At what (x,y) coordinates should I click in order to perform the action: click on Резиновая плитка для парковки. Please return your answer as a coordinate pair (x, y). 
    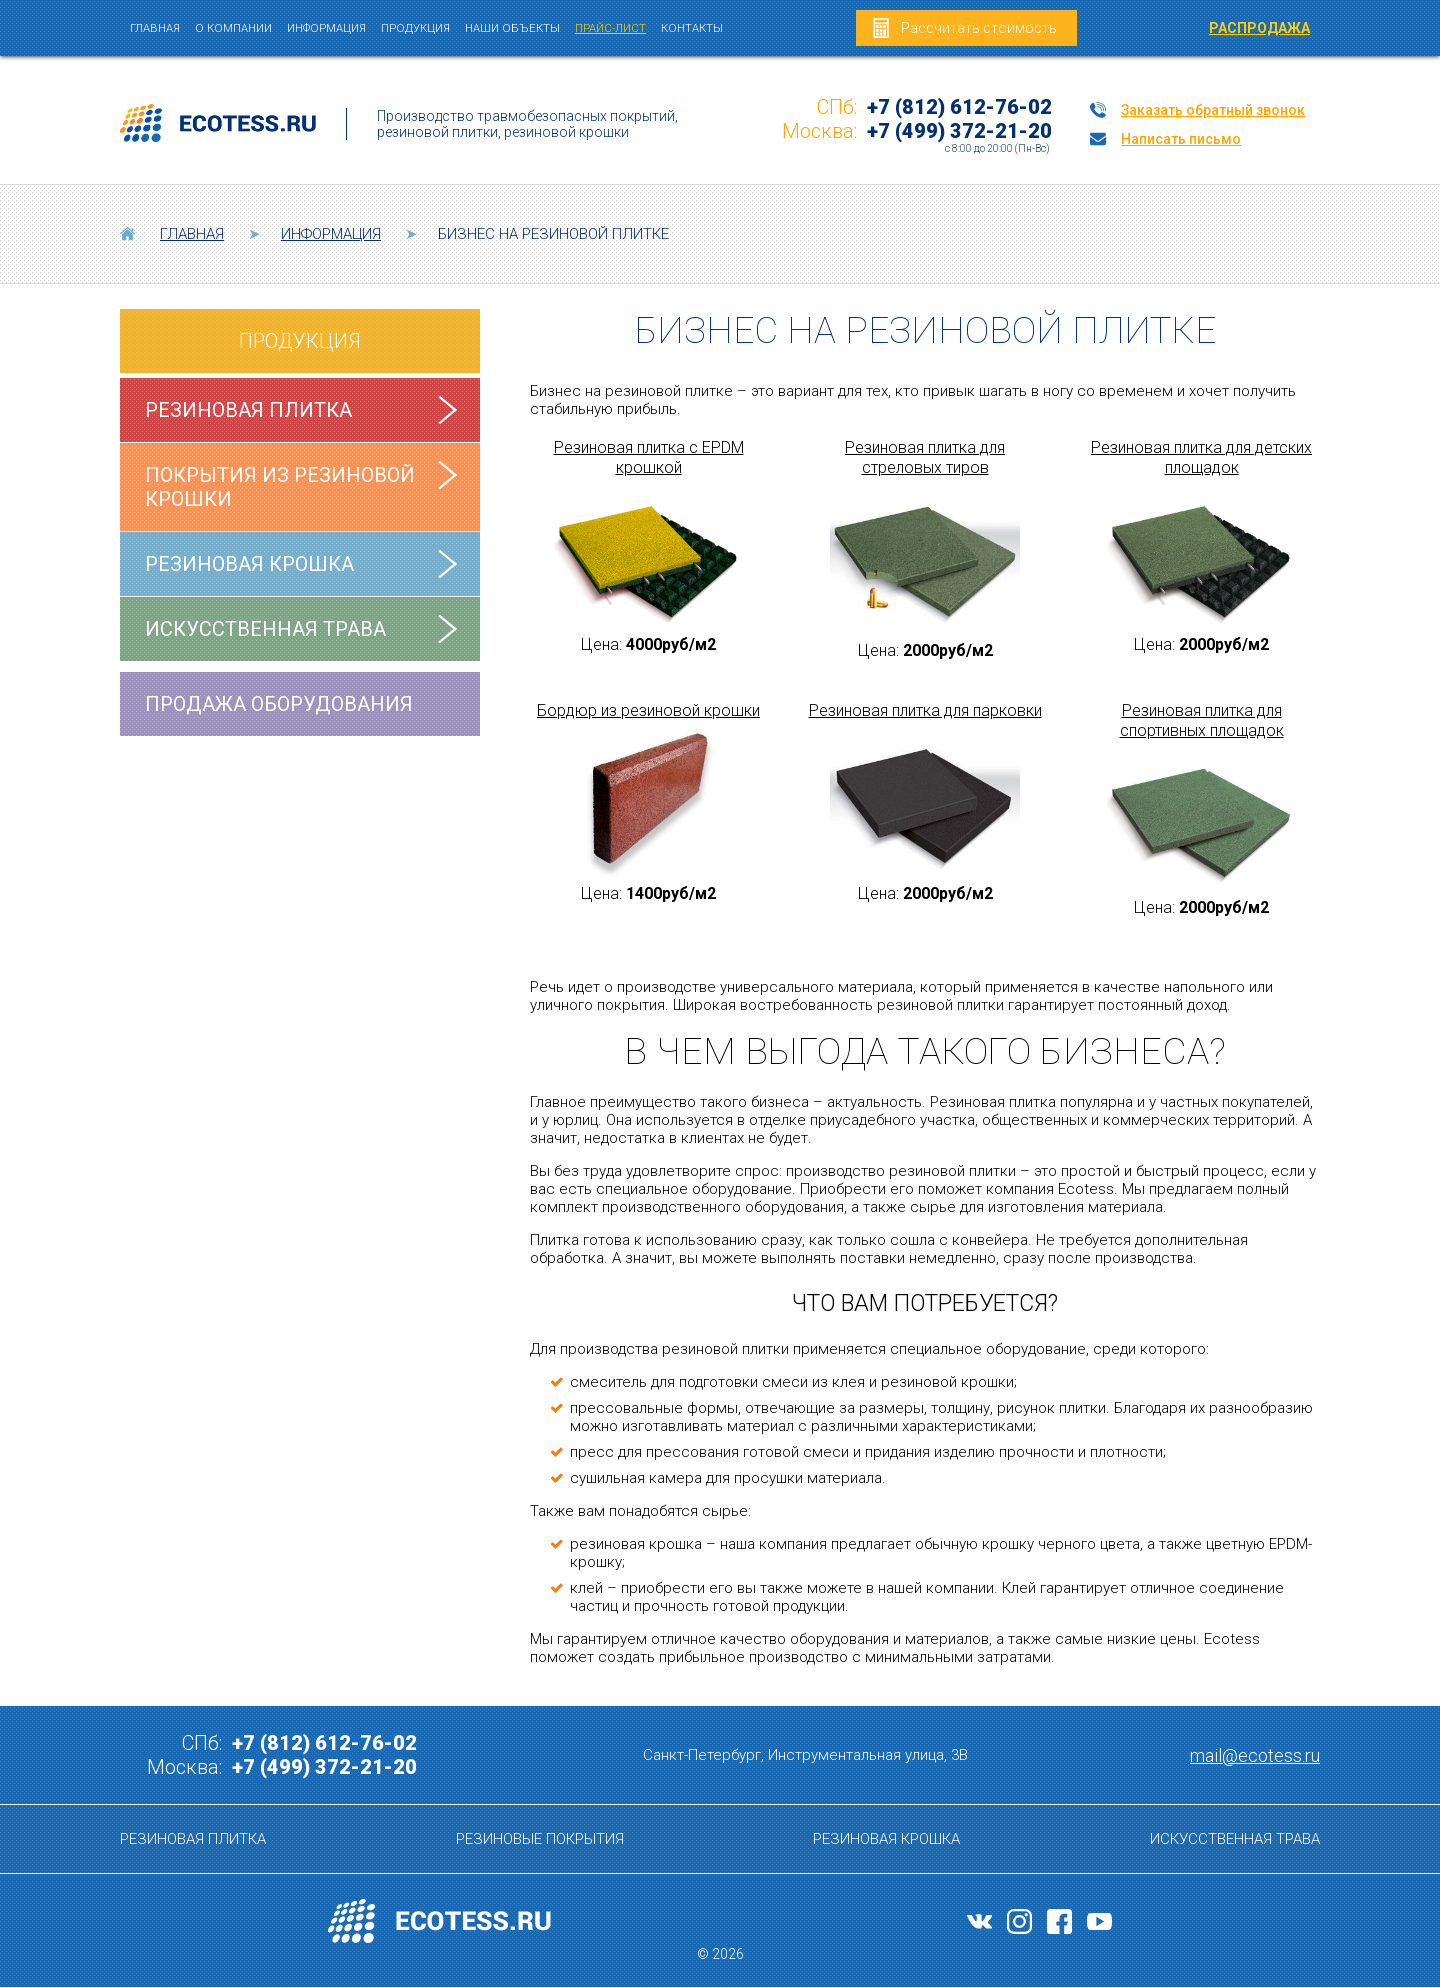
    Looking at the image, I should click on (925, 710).